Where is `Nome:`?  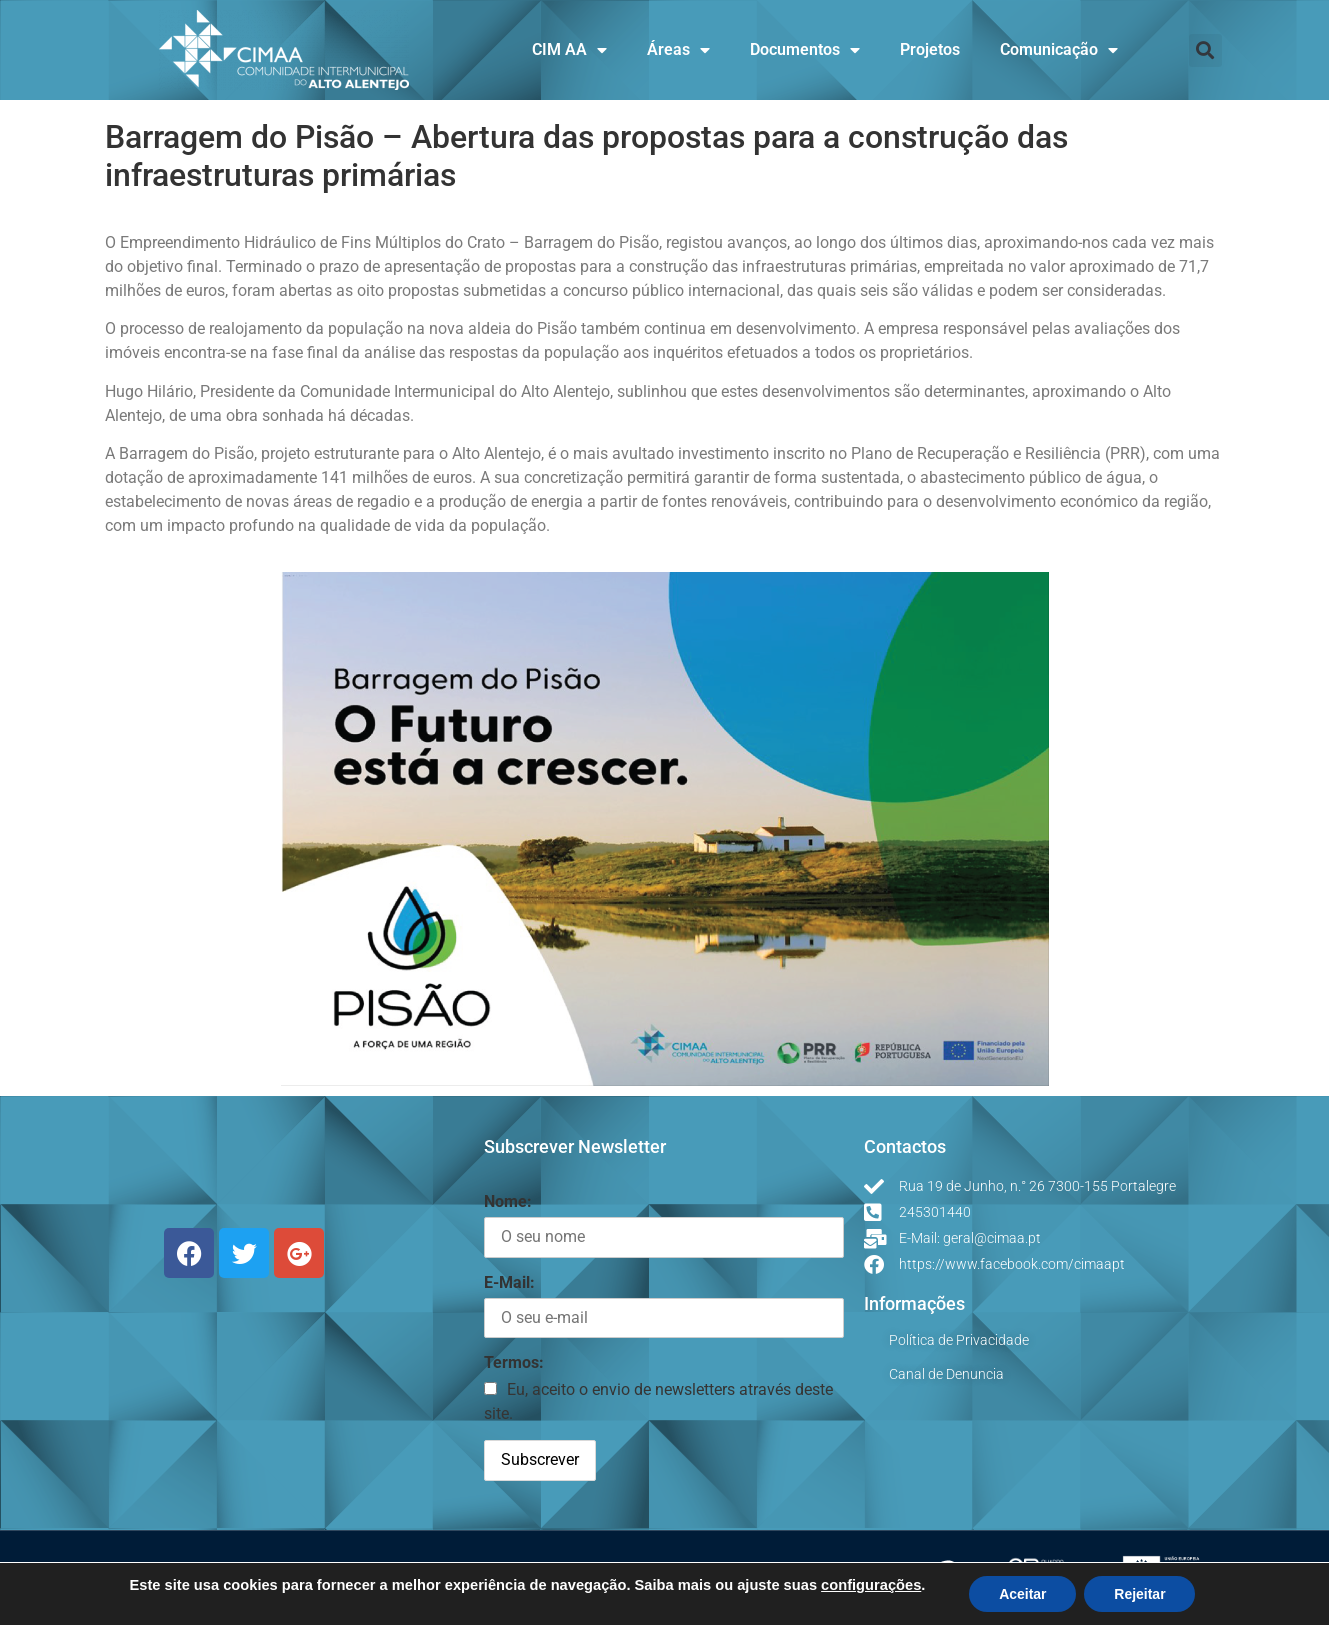
Nome: is located at coordinates (508, 1201).